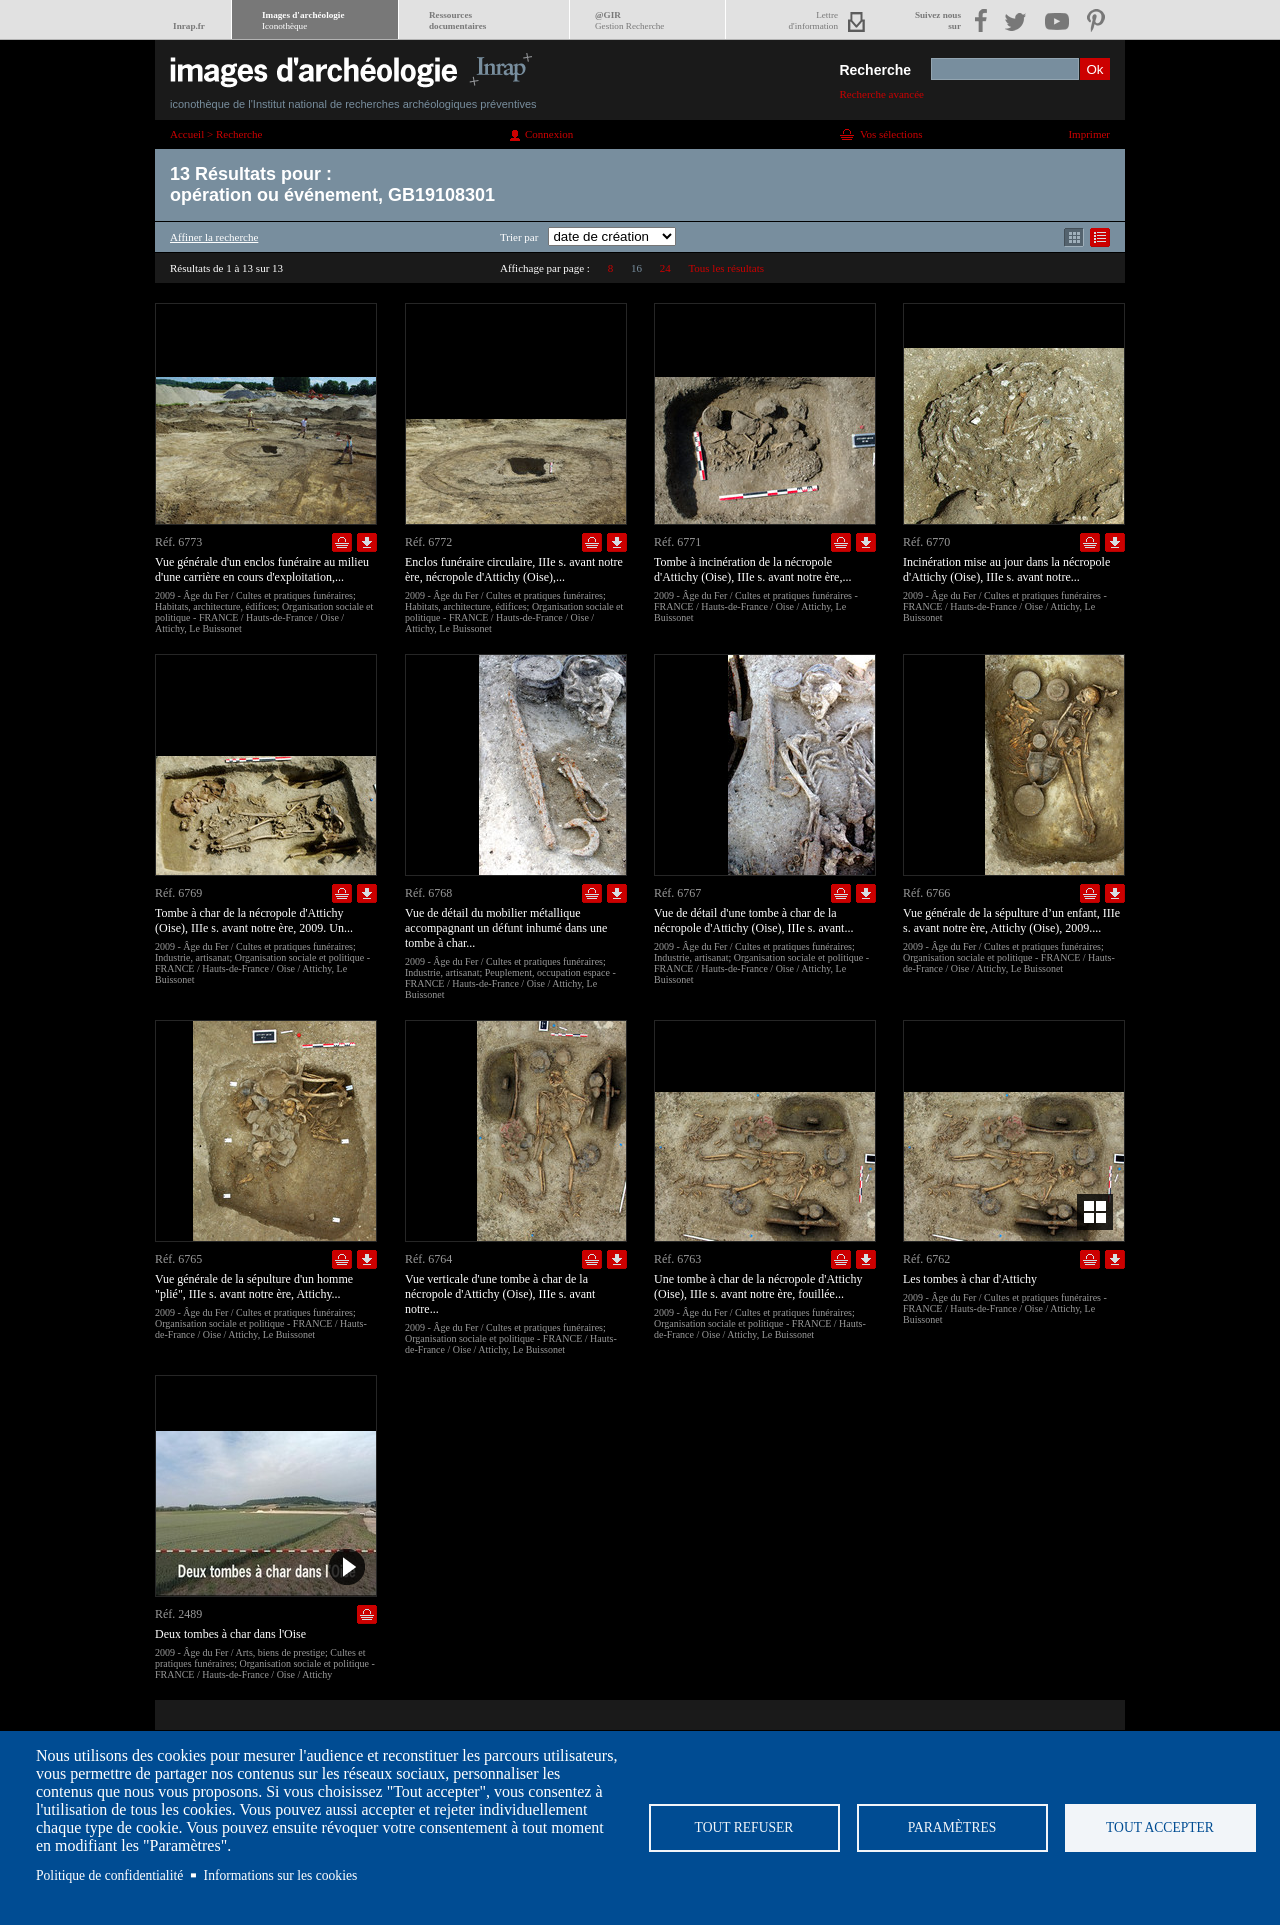 This screenshot has height=1925, width=1280. What do you see at coordinates (752, 569) in the screenshot?
I see `Tombe à incinération de la nécropole d'Attichy (Oise), IIIe s. avant notre ère,...` at bounding box center [752, 569].